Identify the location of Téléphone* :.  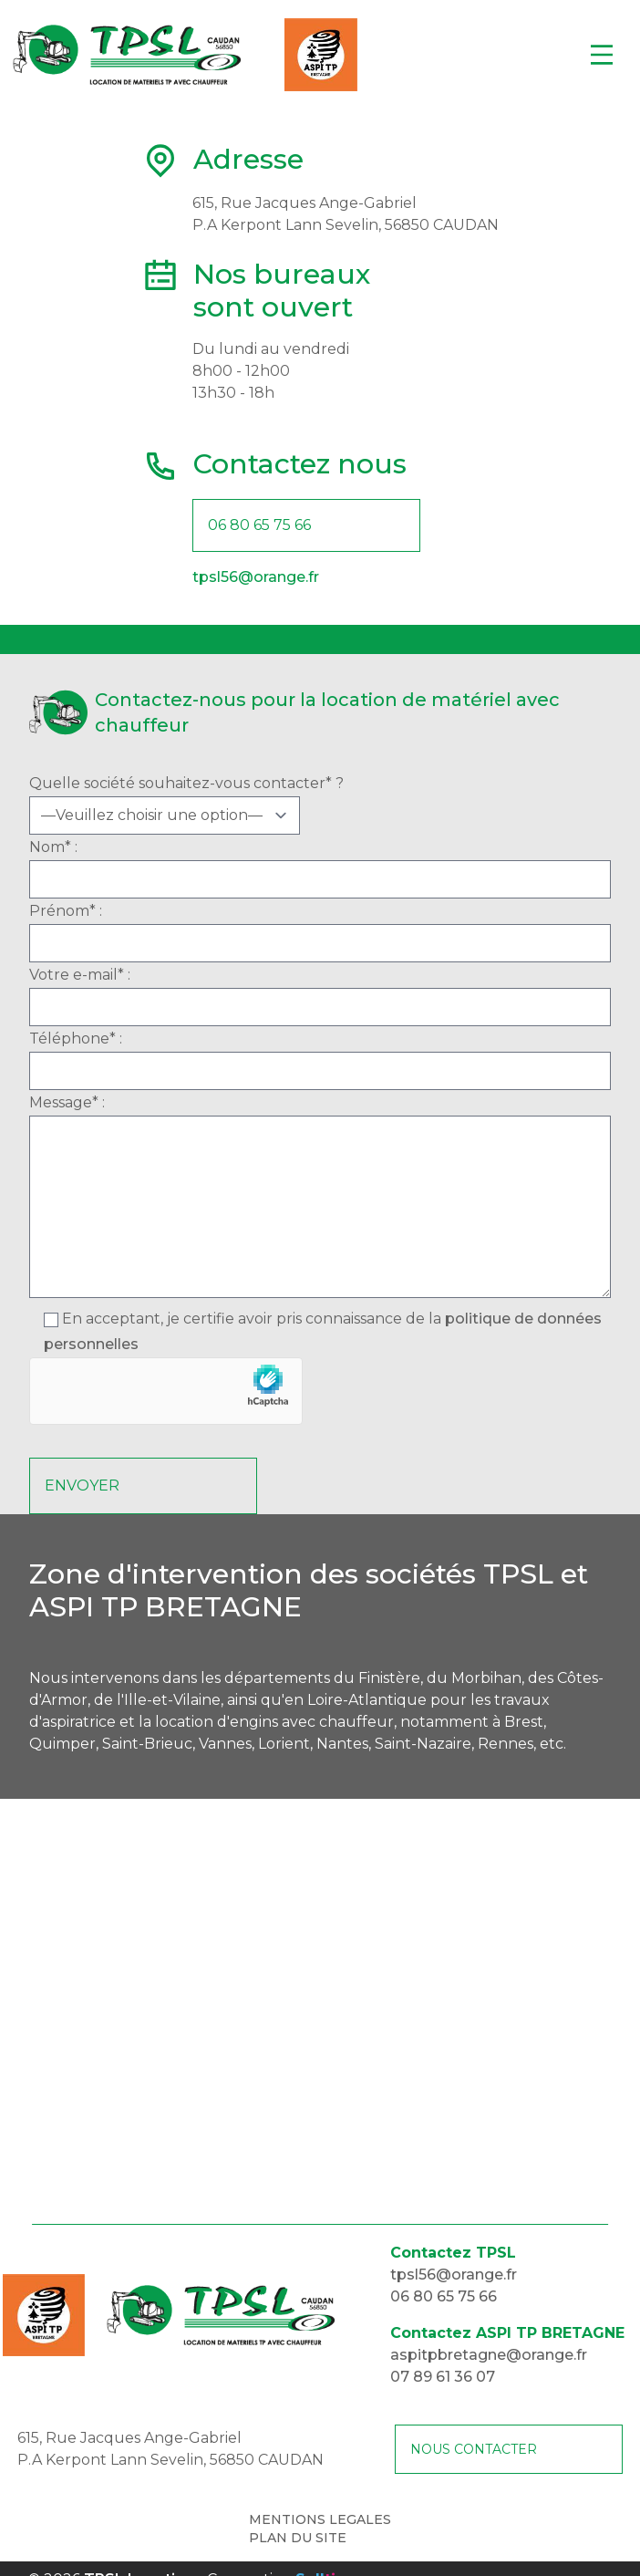
(320, 1060).